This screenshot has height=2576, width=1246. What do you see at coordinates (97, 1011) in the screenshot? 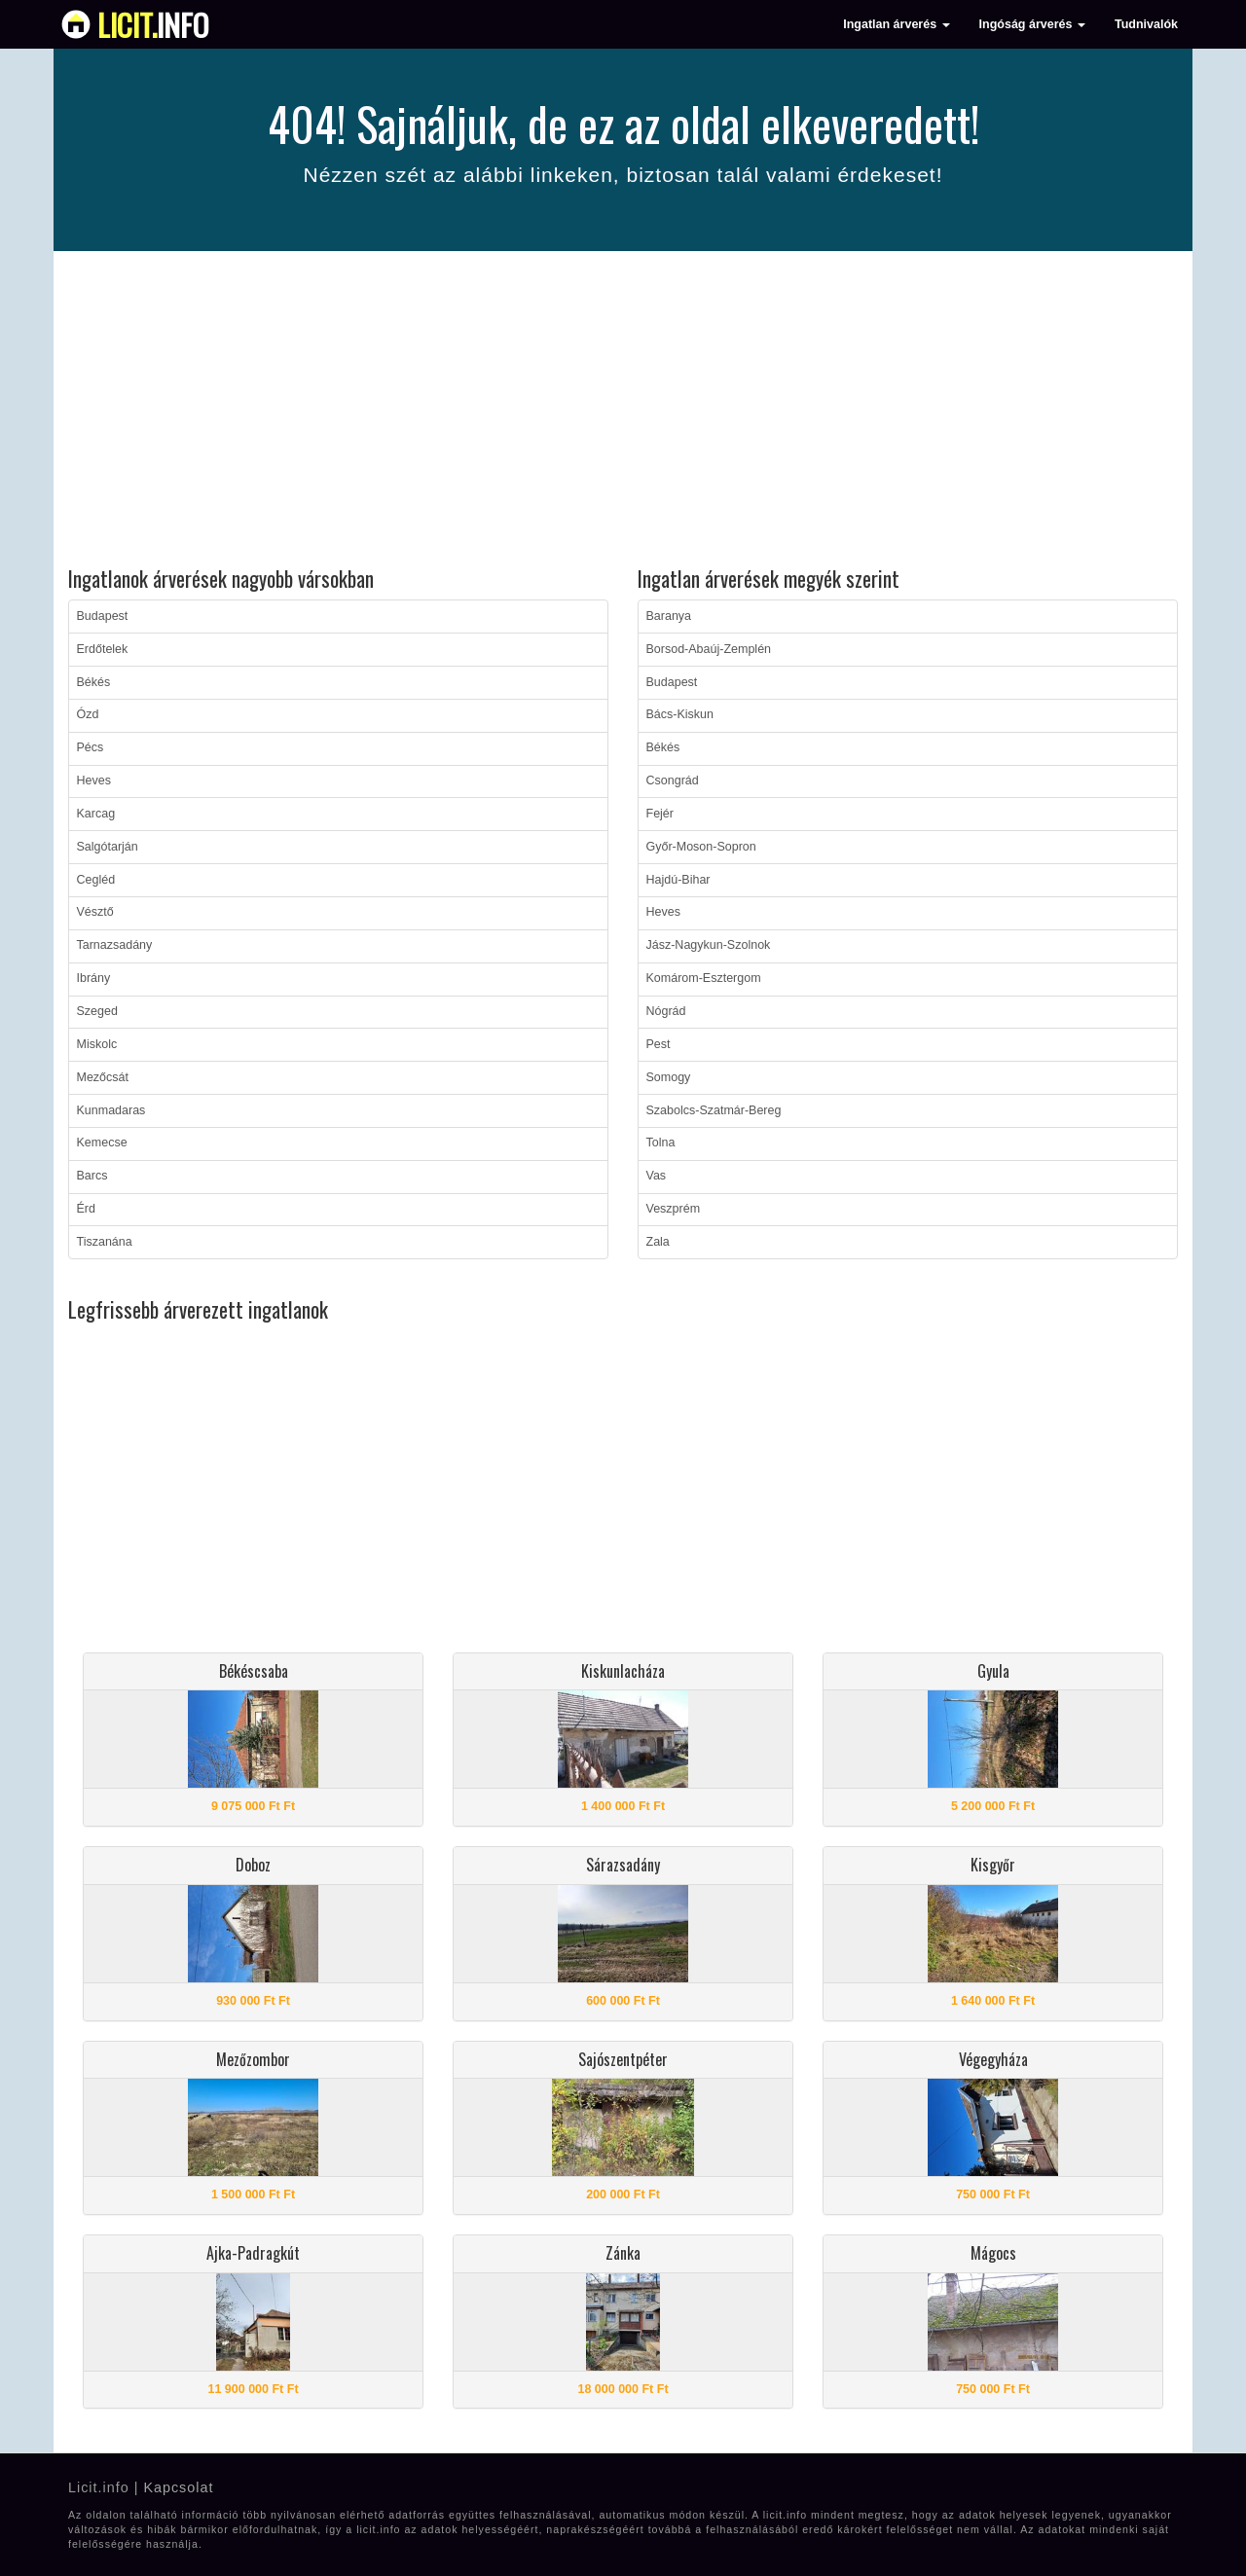
I see `Szeged` at bounding box center [97, 1011].